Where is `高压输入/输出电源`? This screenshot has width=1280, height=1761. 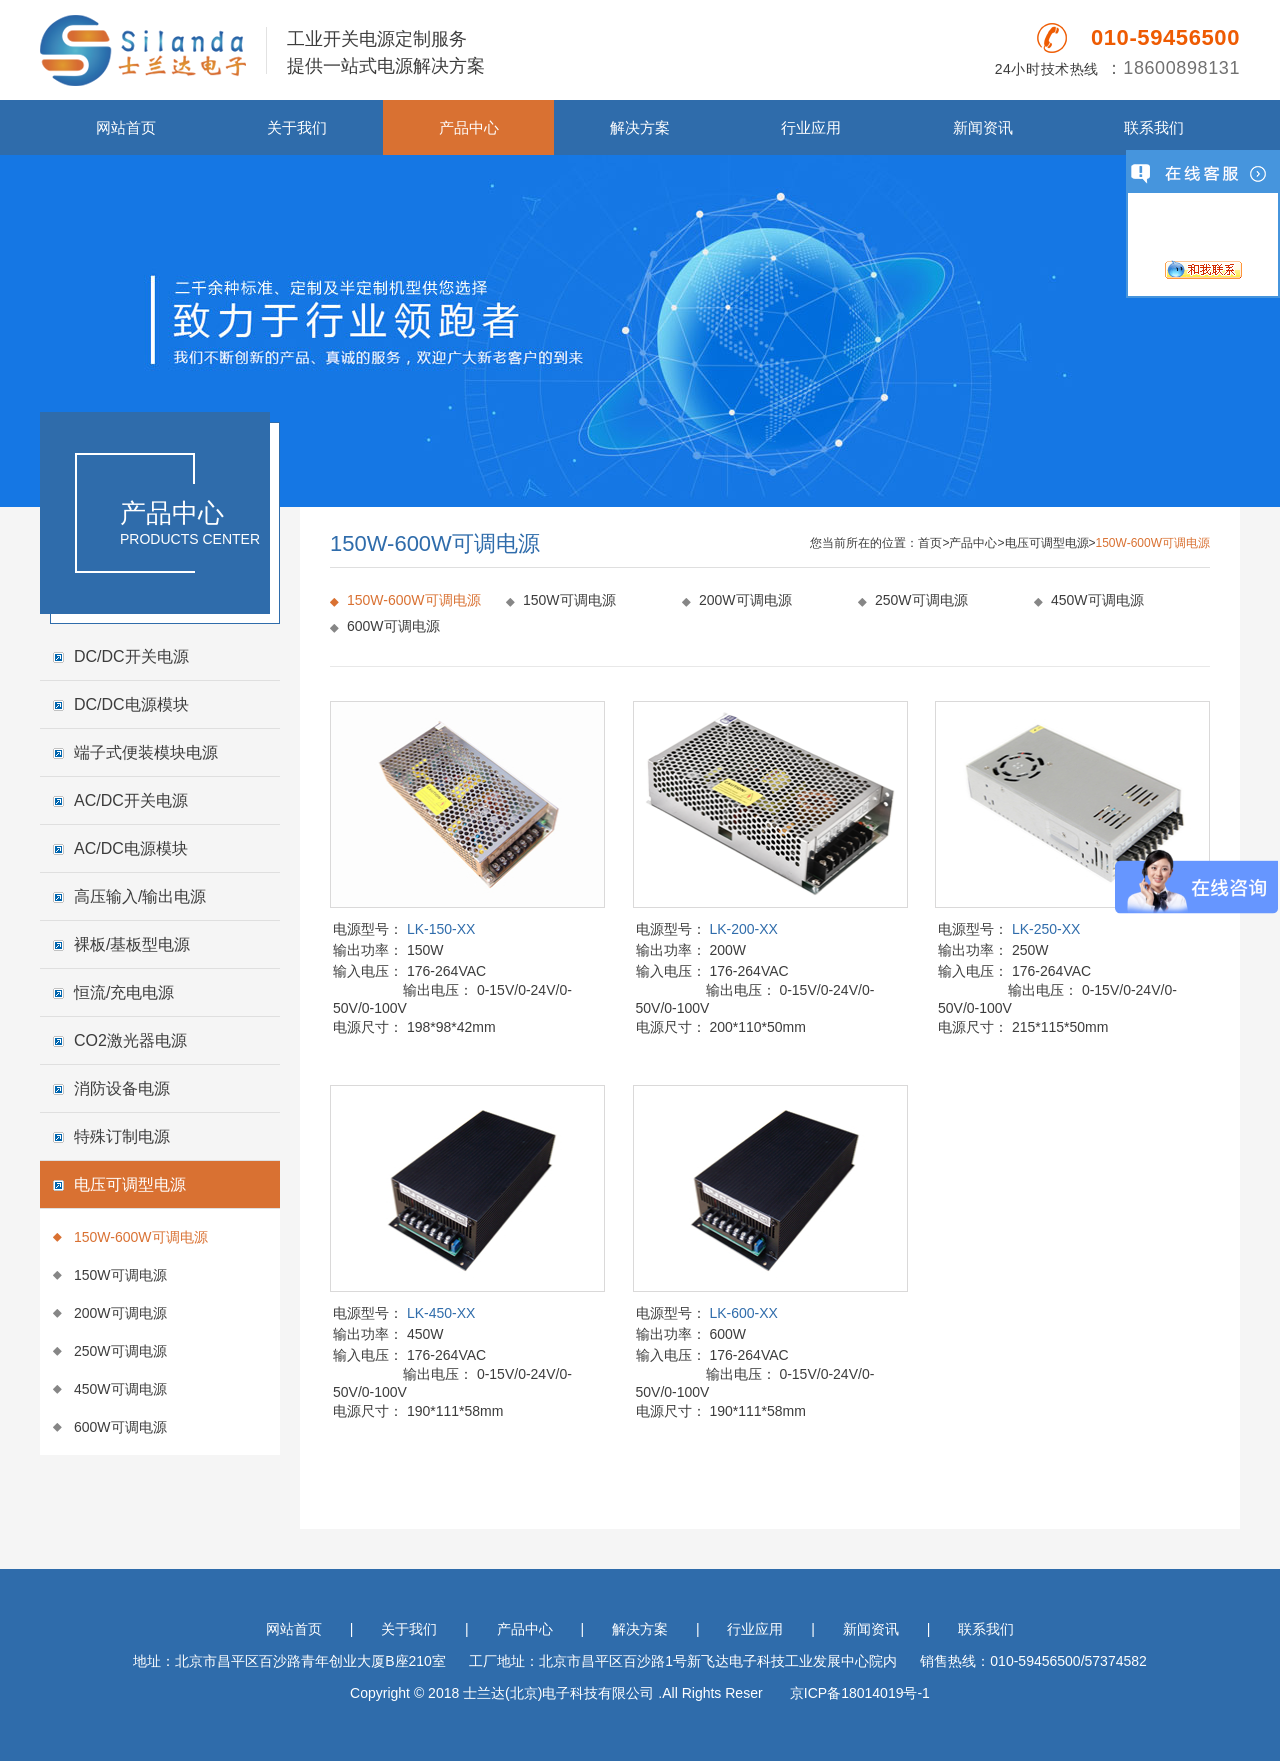 高压输入/输出电源 is located at coordinates (140, 896).